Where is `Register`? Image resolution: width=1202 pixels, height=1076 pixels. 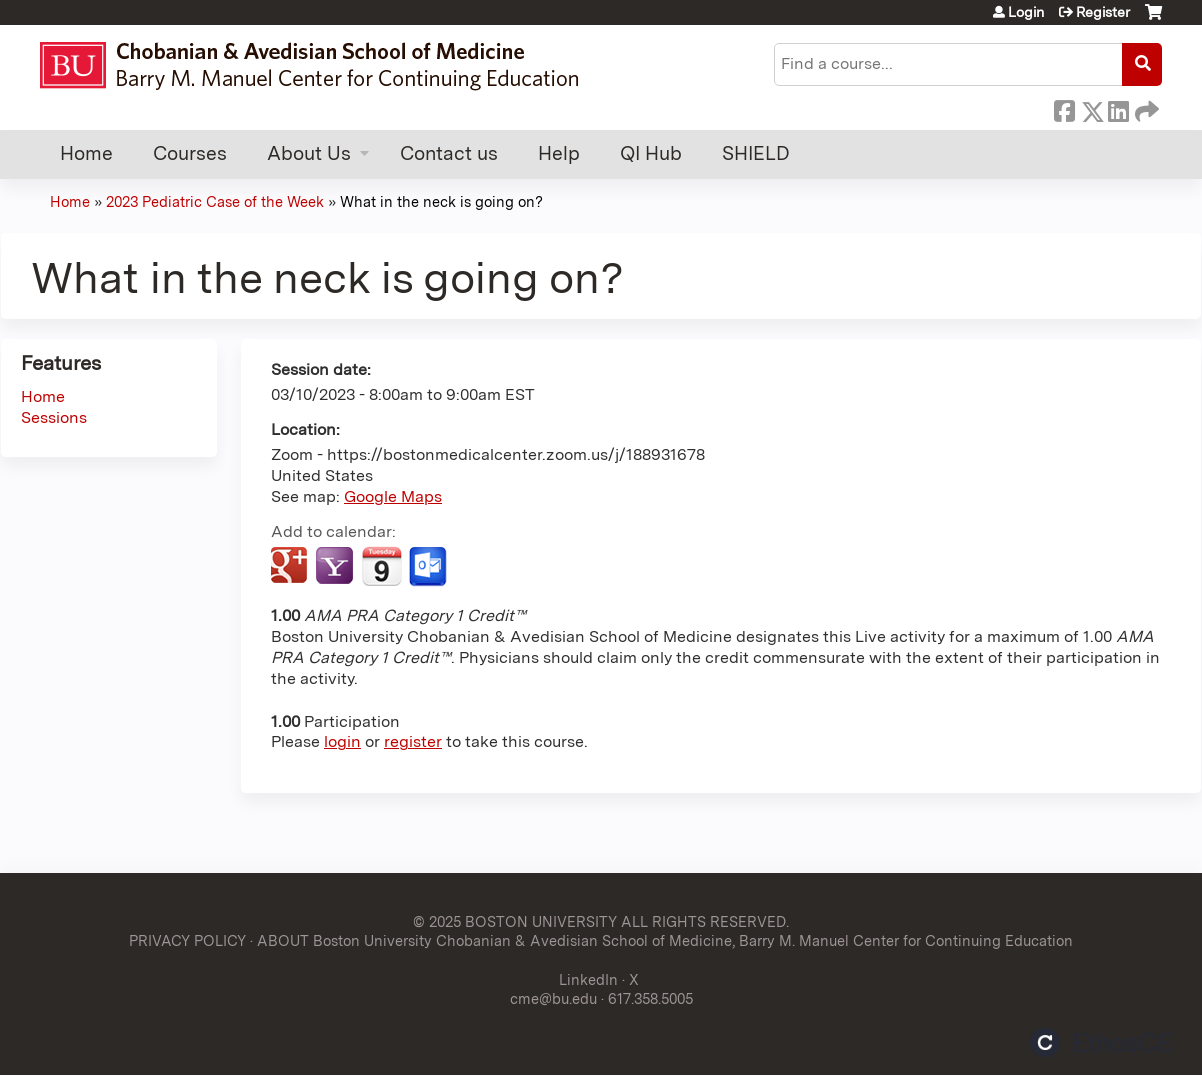
Register is located at coordinates (1103, 12).